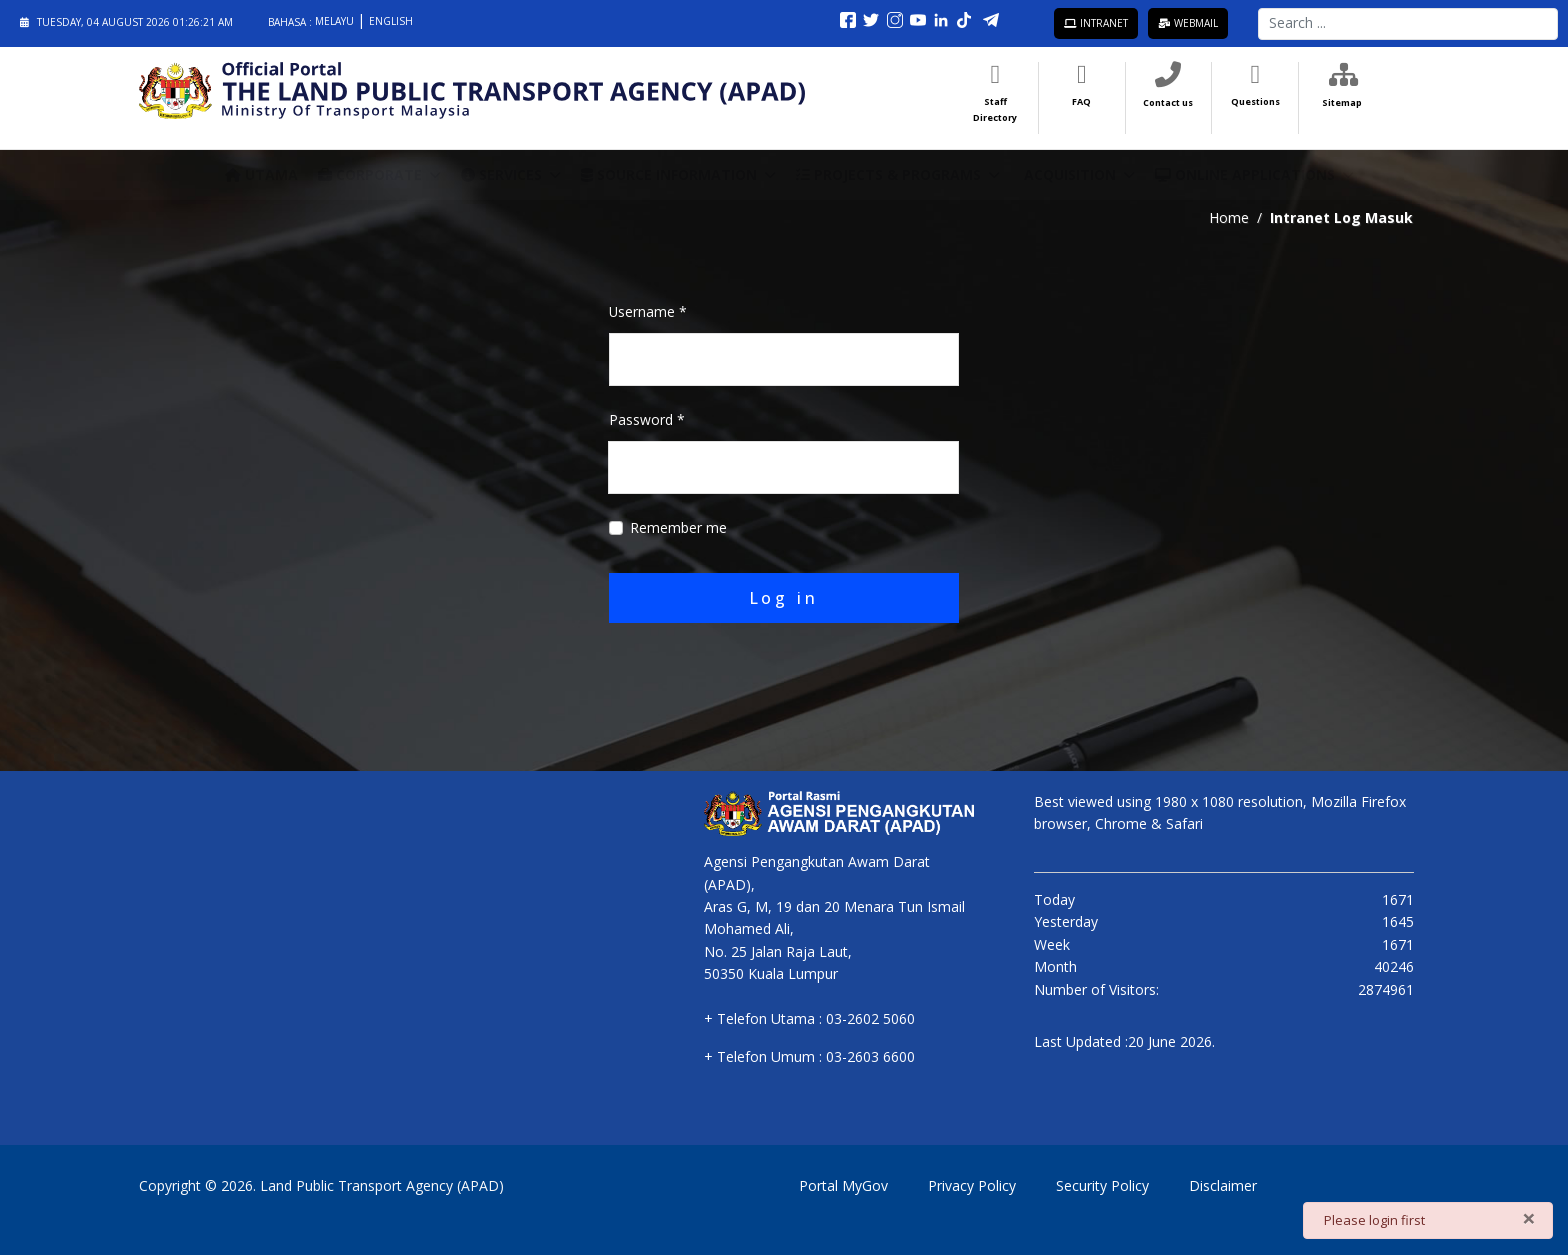 This screenshot has width=1568, height=1255. Describe the element at coordinates (1188, 23) in the screenshot. I see `Webmail` at that location.